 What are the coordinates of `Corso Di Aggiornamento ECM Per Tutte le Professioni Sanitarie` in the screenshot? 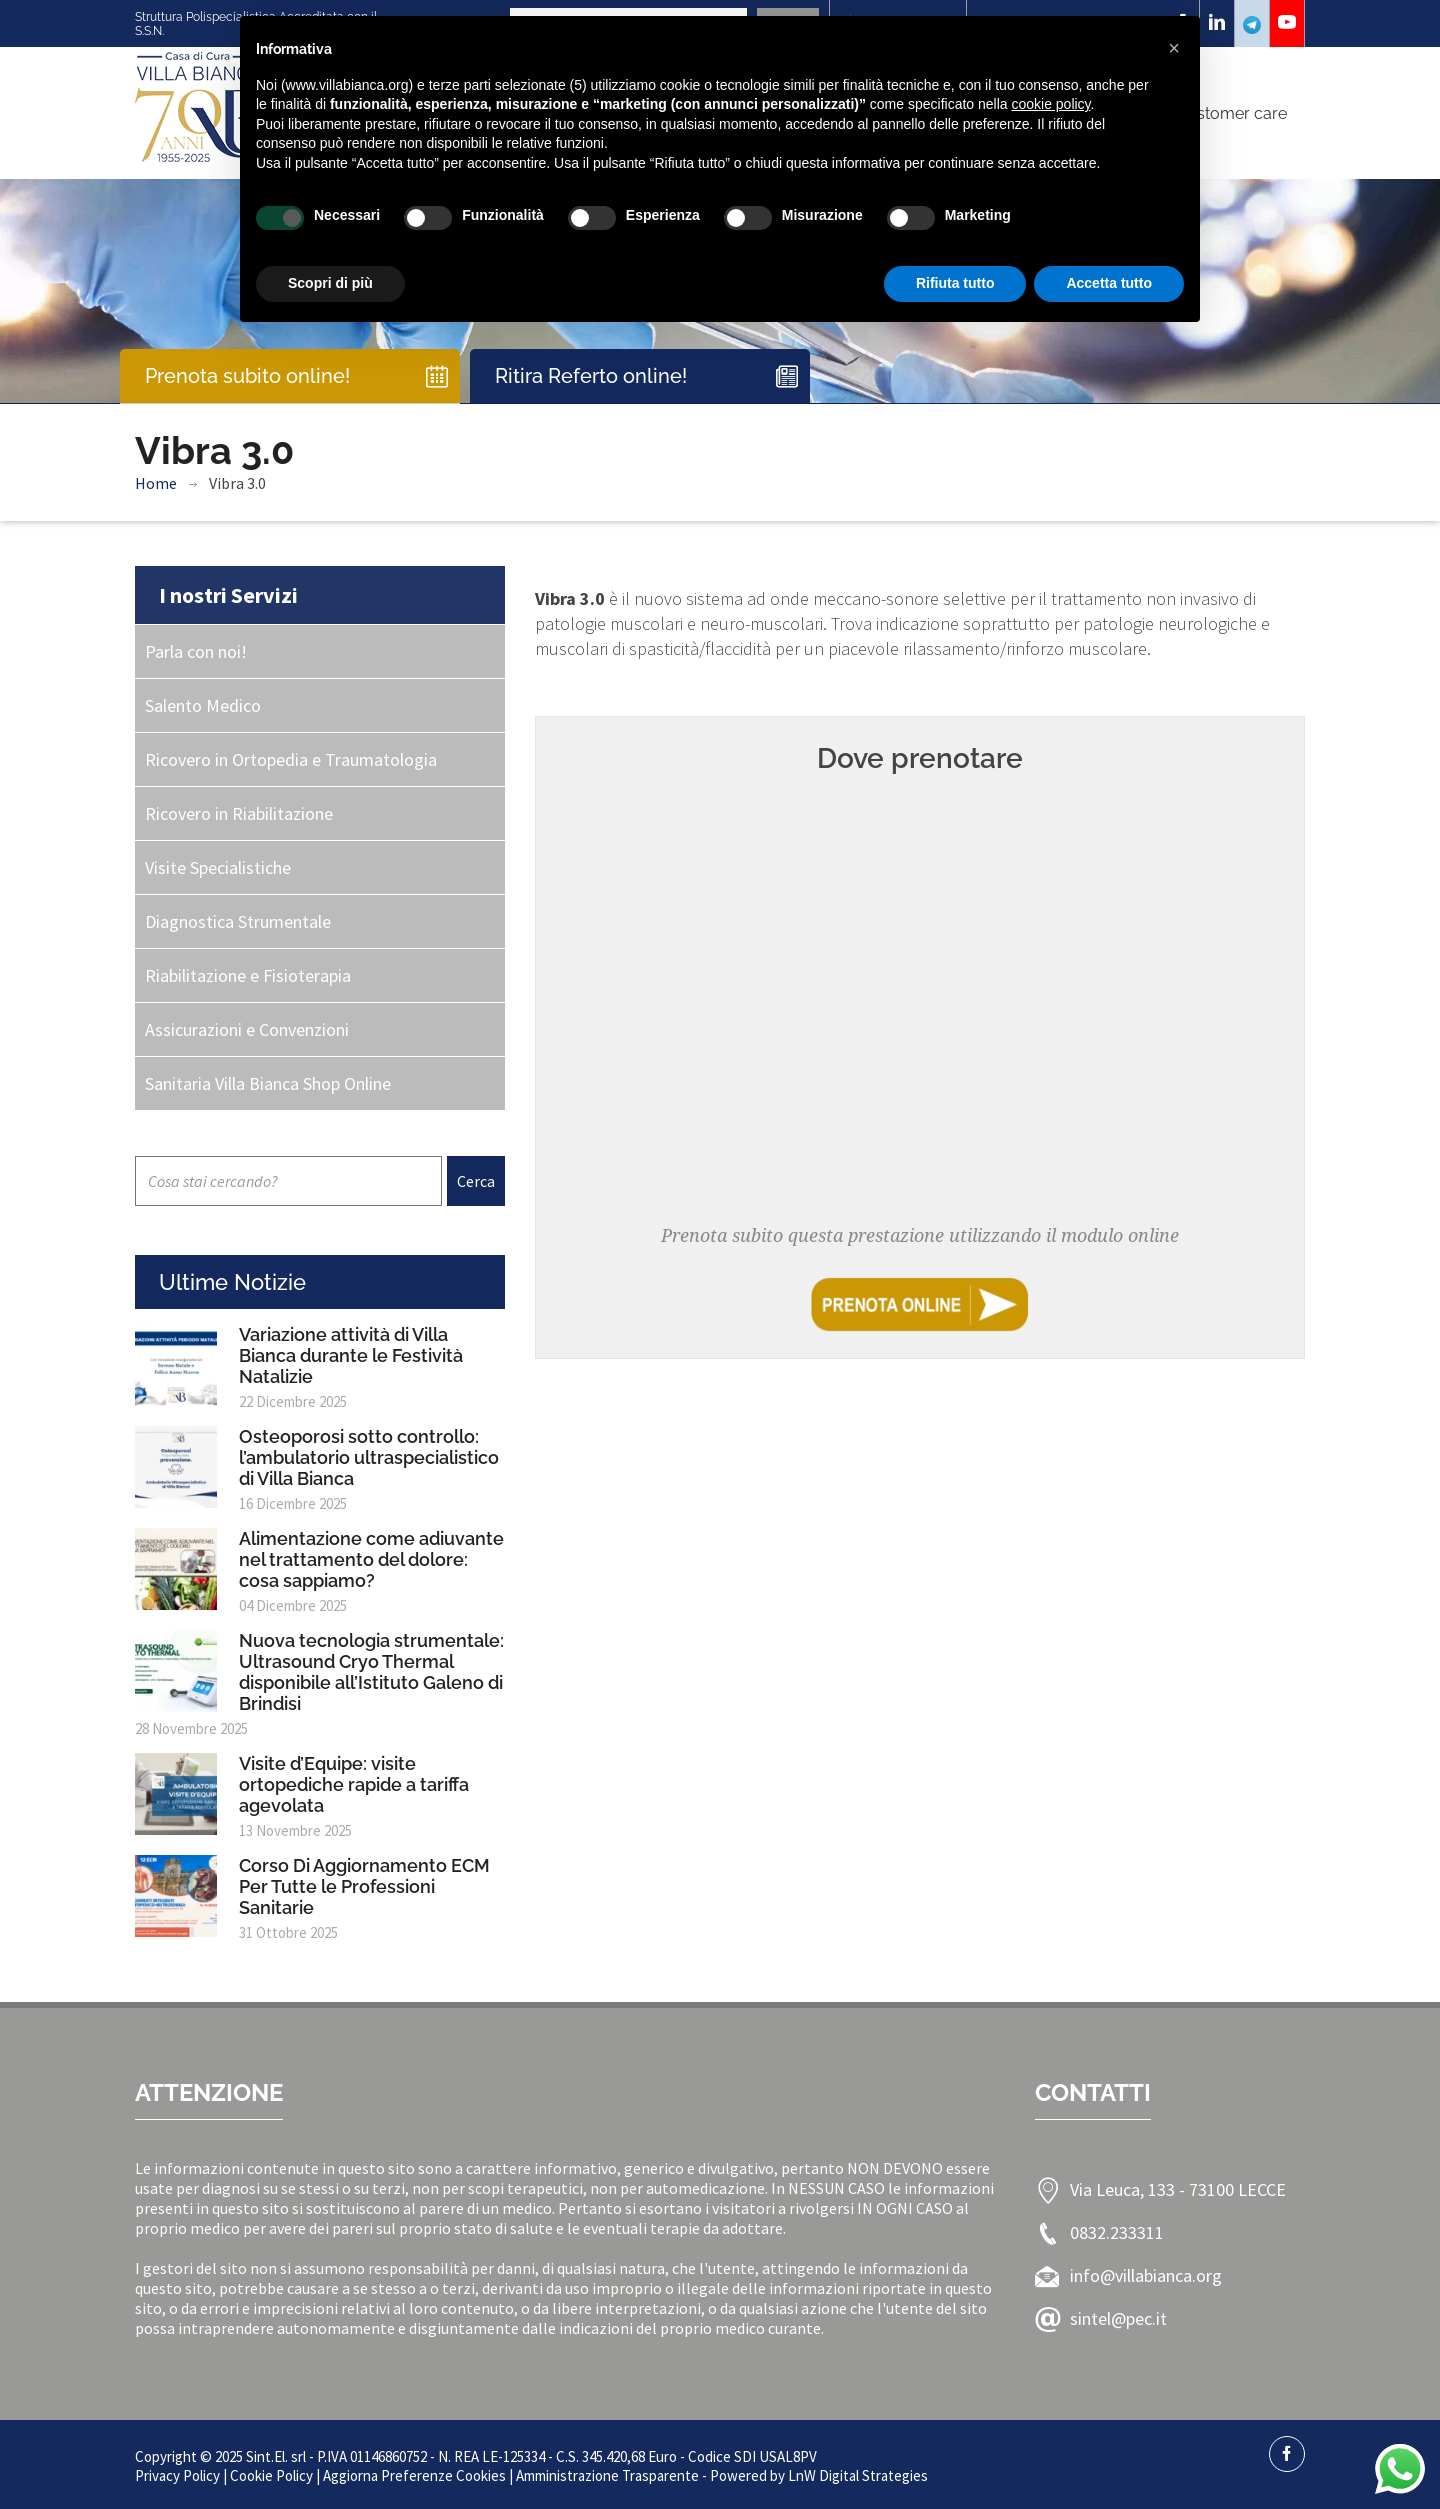 It's located at (364, 1886).